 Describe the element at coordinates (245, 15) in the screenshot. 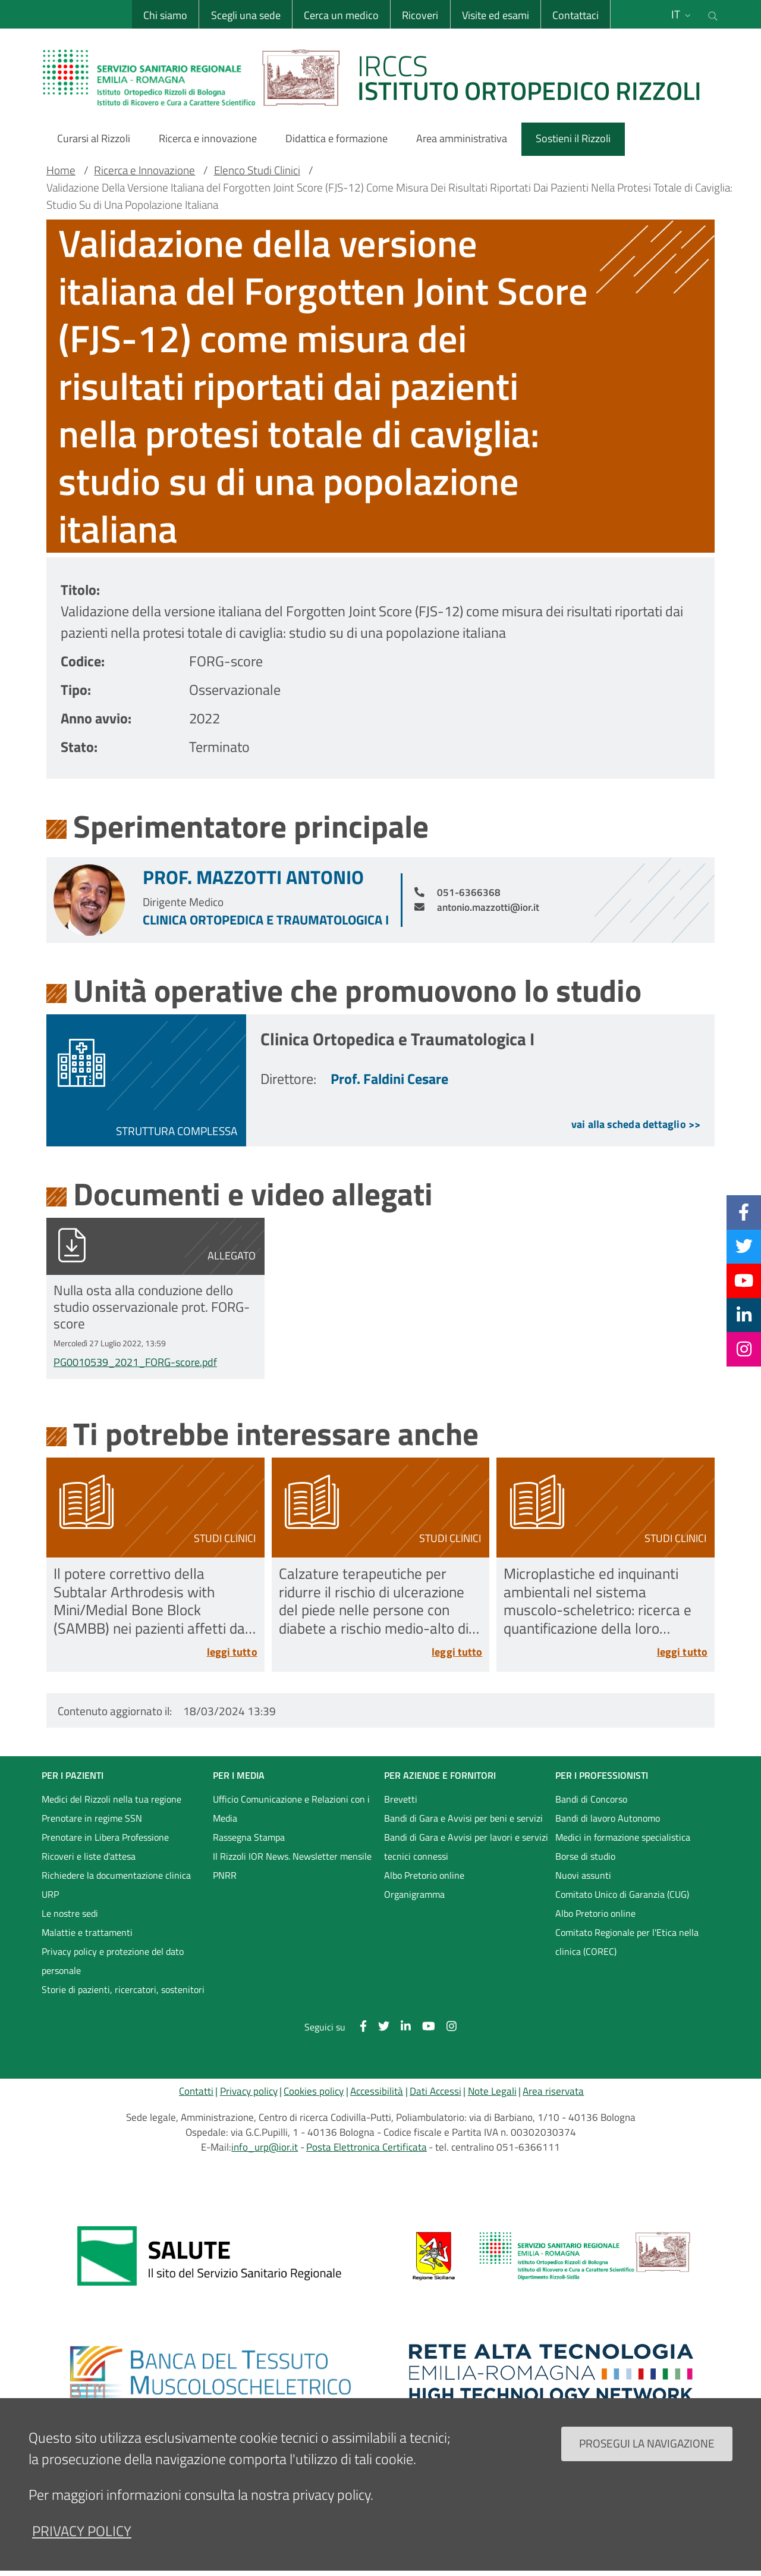

I see `Scegli una sede` at that location.